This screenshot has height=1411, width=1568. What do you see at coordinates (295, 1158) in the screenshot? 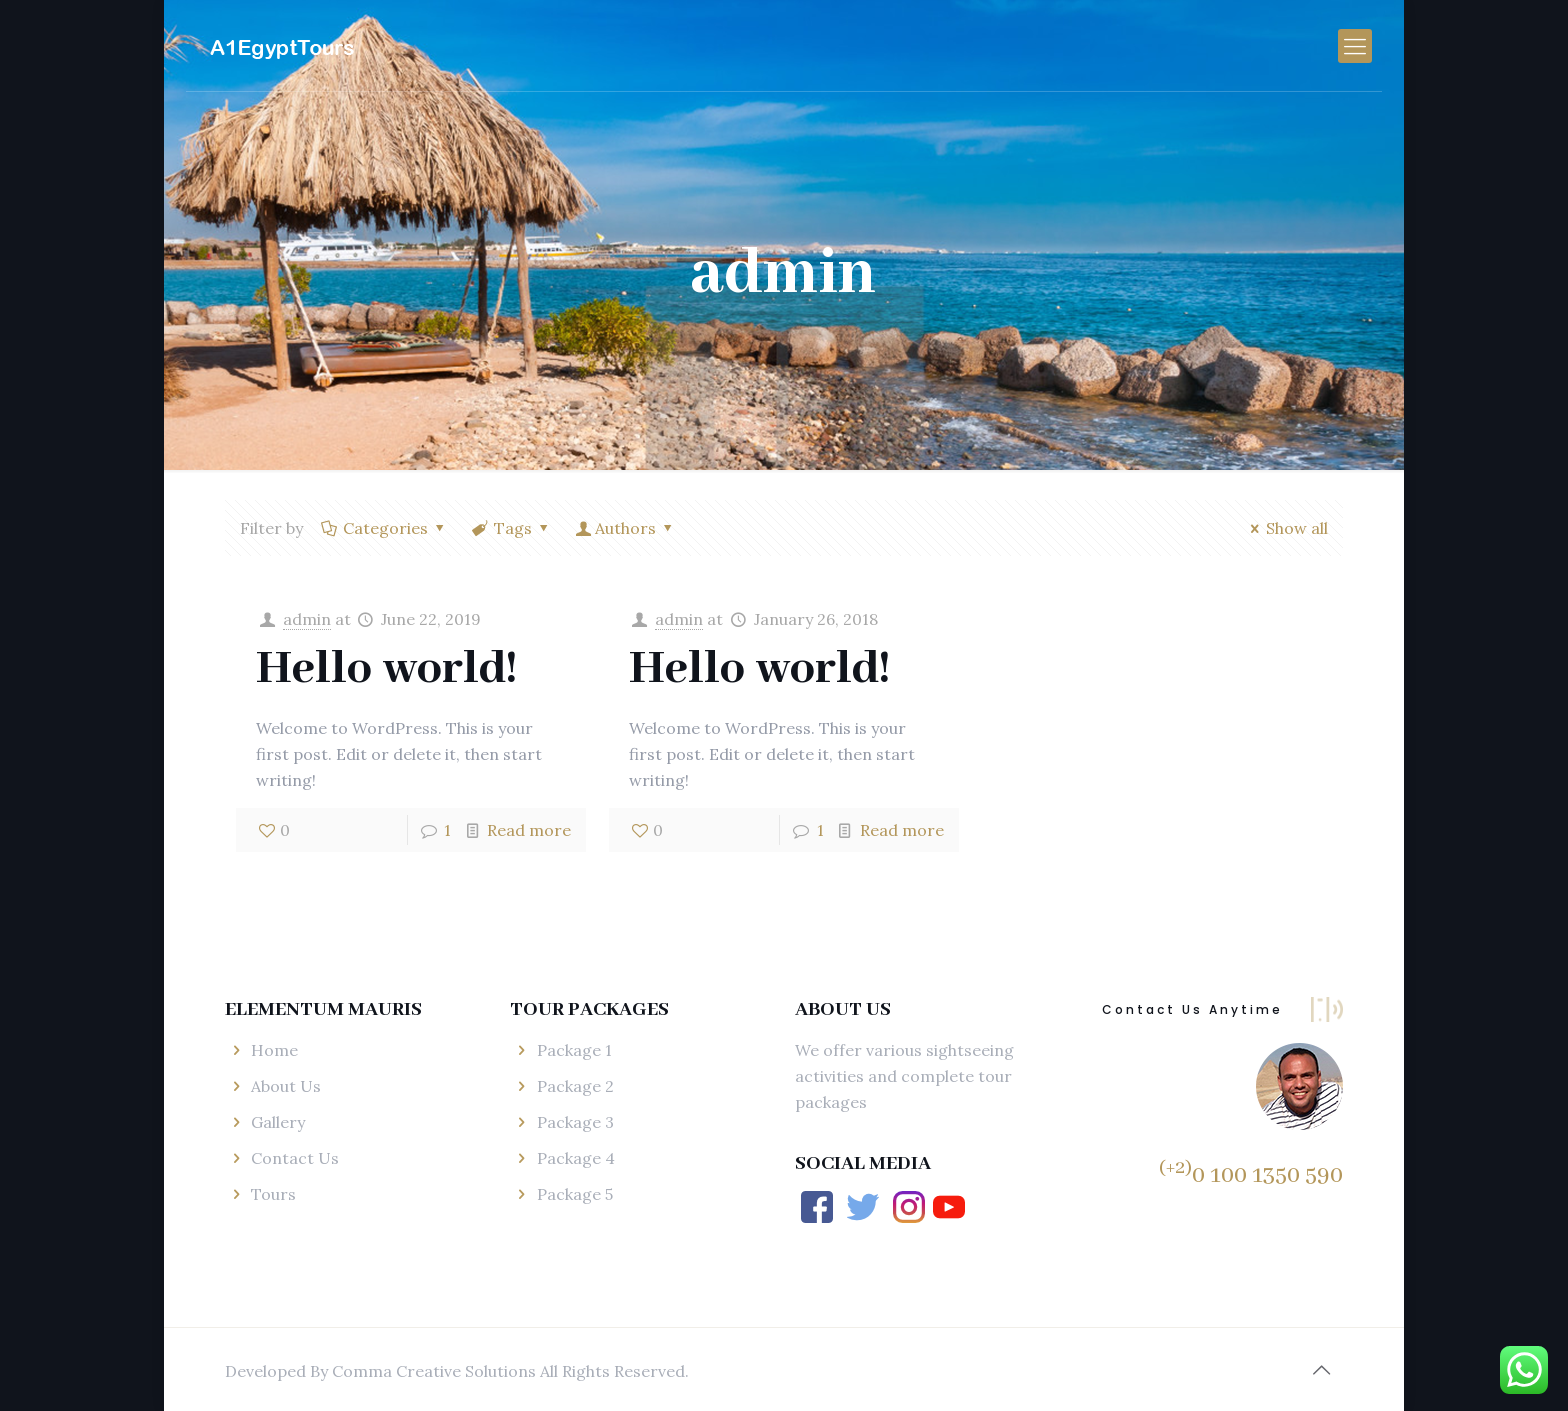
I see `Contact Us` at bounding box center [295, 1158].